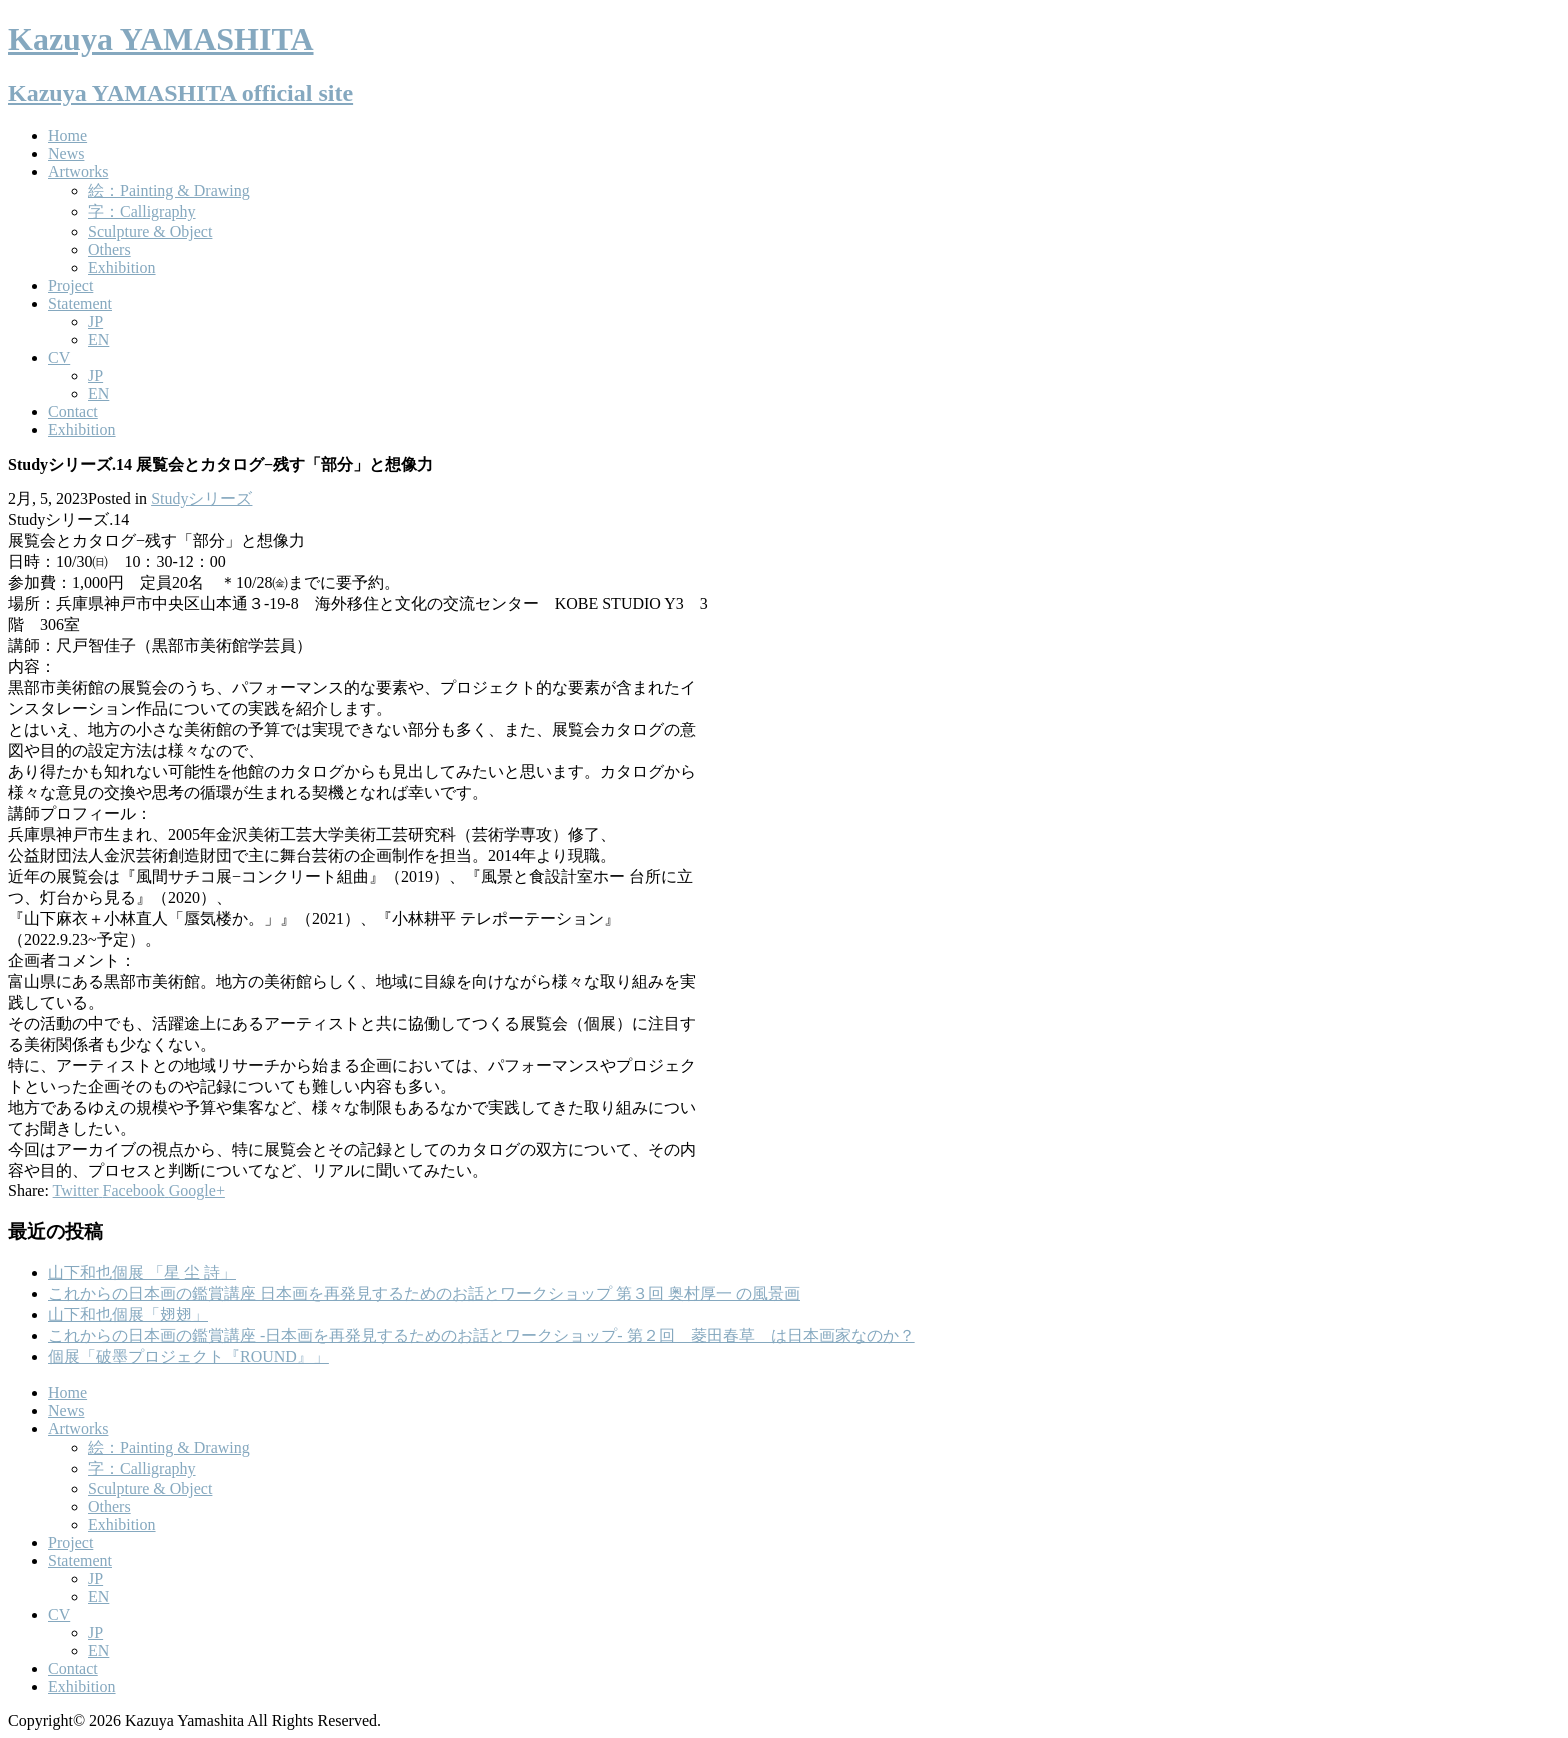 This screenshot has width=1568, height=1738. What do you see at coordinates (109, 249) in the screenshot?
I see `Others` at bounding box center [109, 249].